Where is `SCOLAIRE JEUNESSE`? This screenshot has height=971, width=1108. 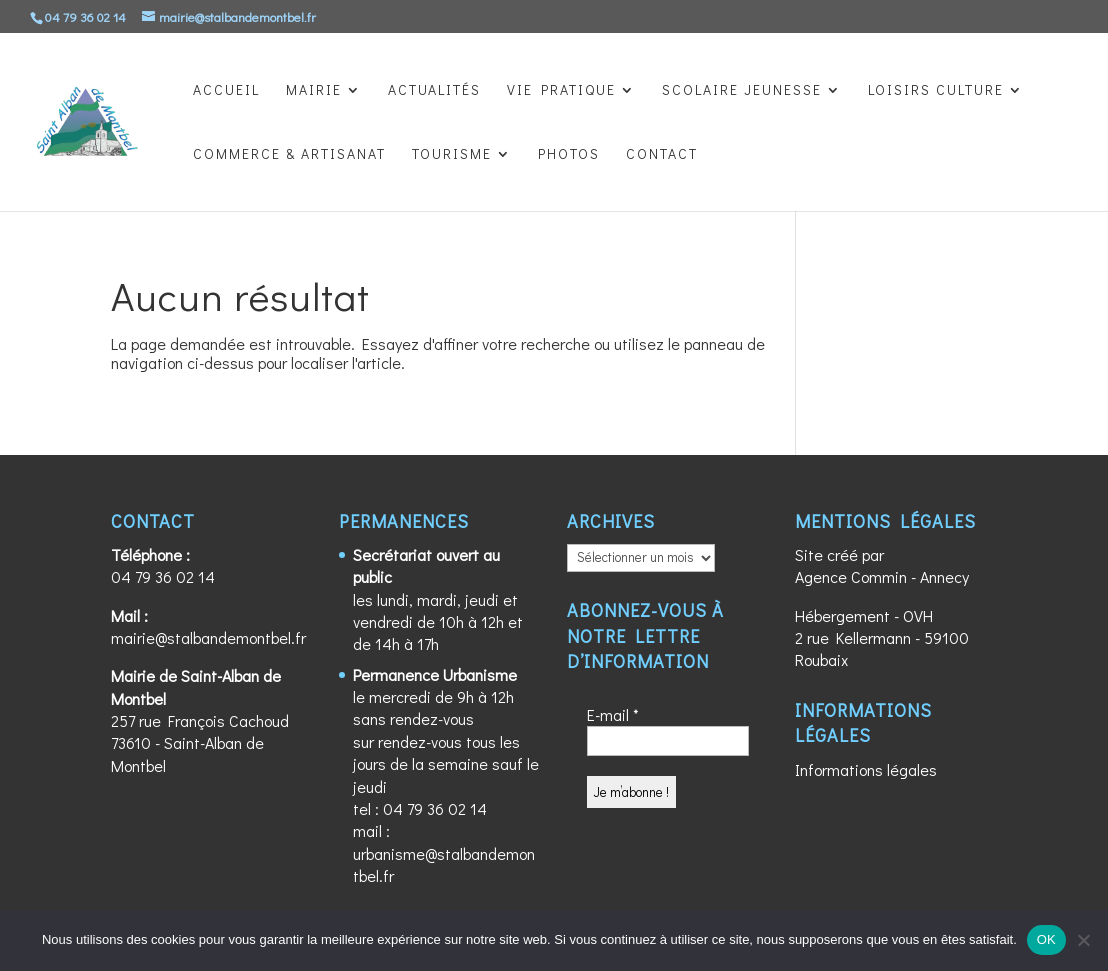 SCOLAIRE JEUNESSE is located at coordinates (742, 91).